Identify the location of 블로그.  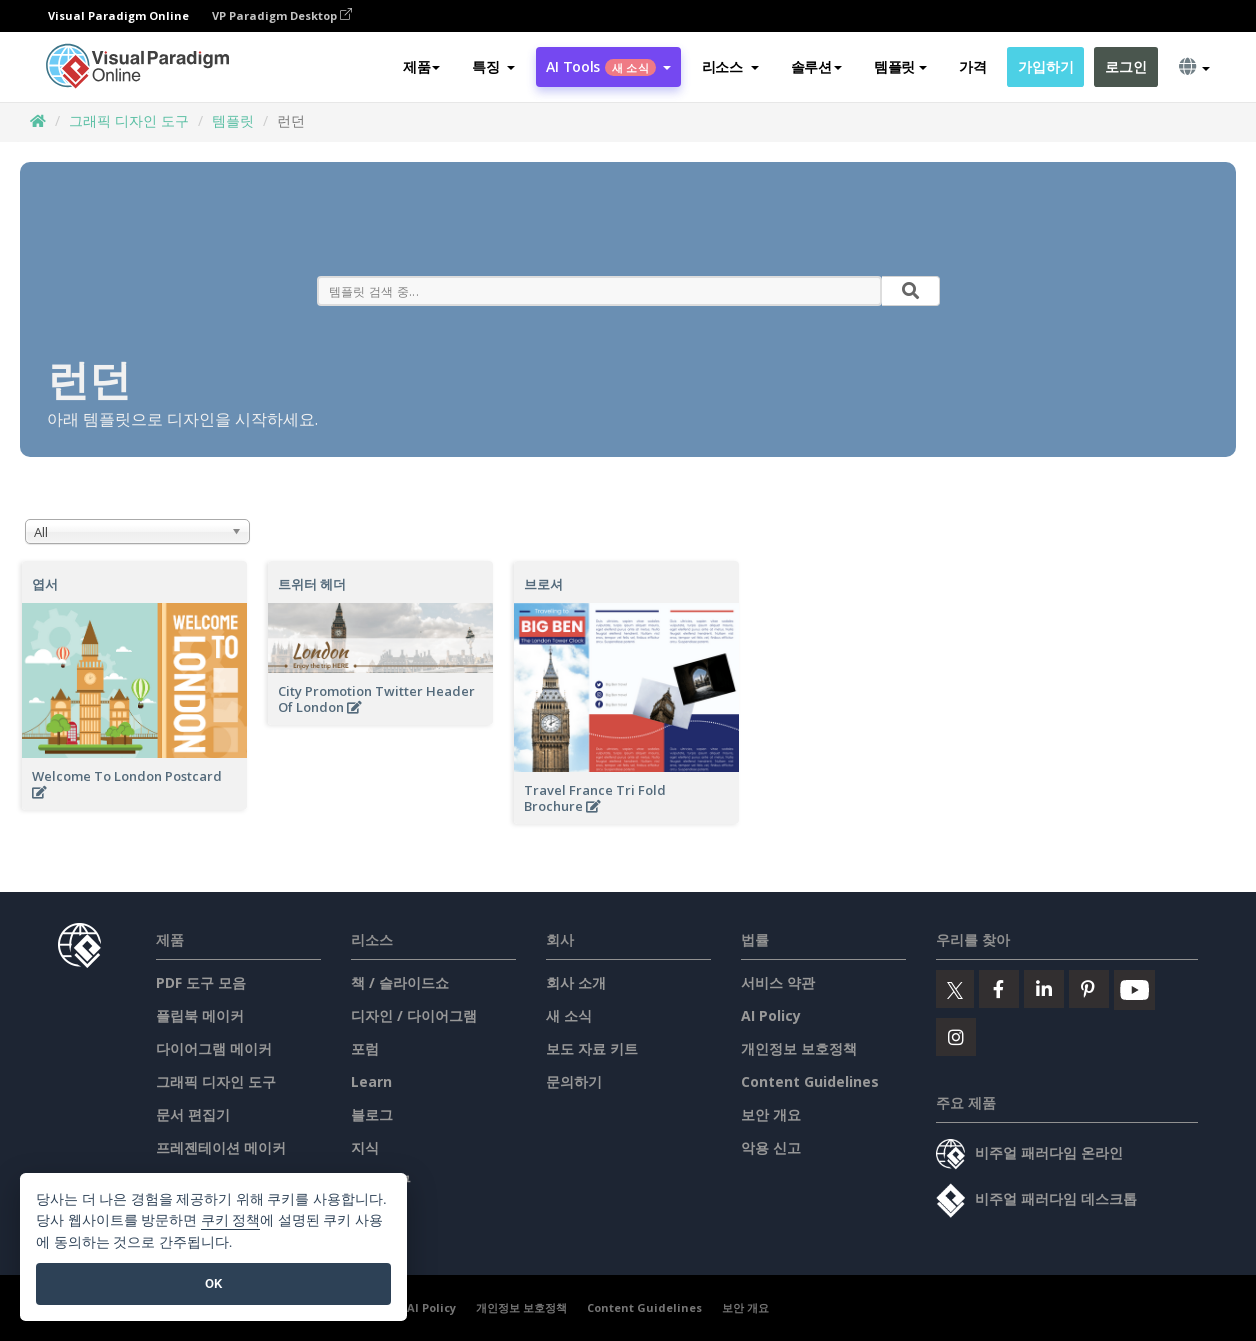
(372, 1114).